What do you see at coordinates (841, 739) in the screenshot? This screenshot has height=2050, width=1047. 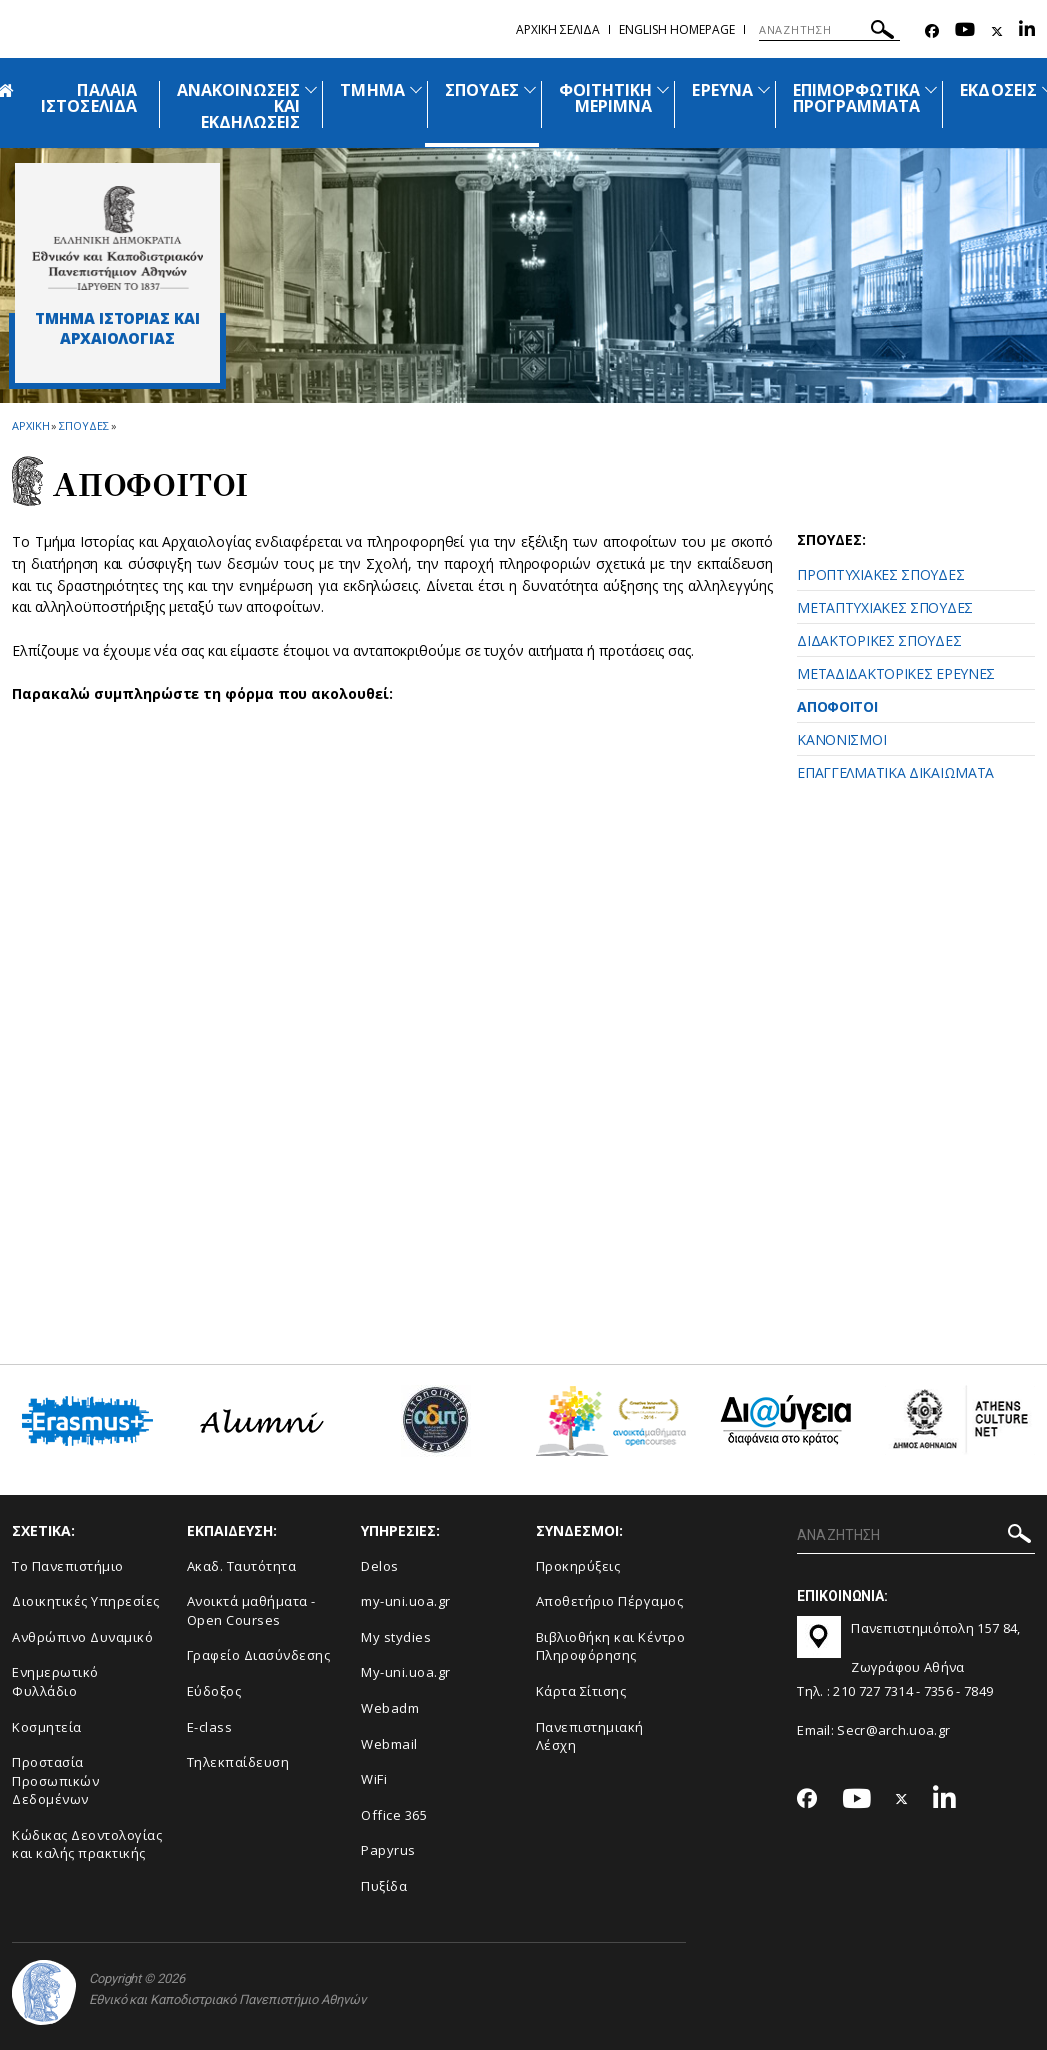 I see `ΚΑΝΟΝΙΣΜΟΙ` at bounding box center [841, 739].